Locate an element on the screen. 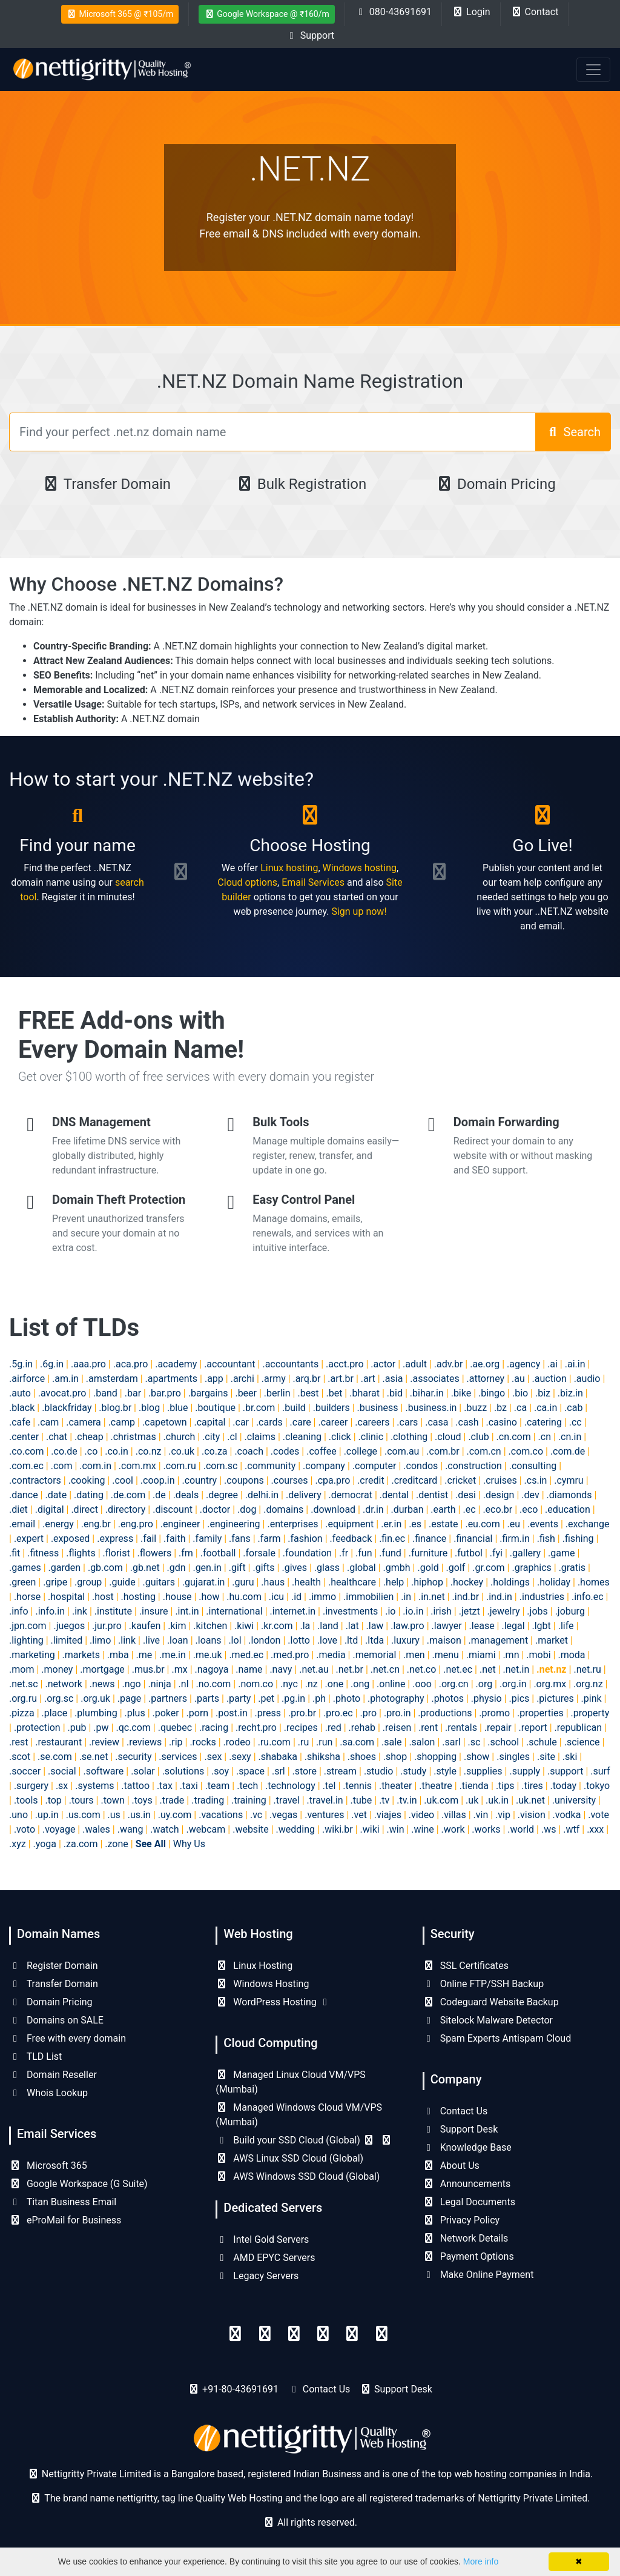 The width and height of the screenshot is (620, 2576). .sa.com is located at coordinates (357, 1742).